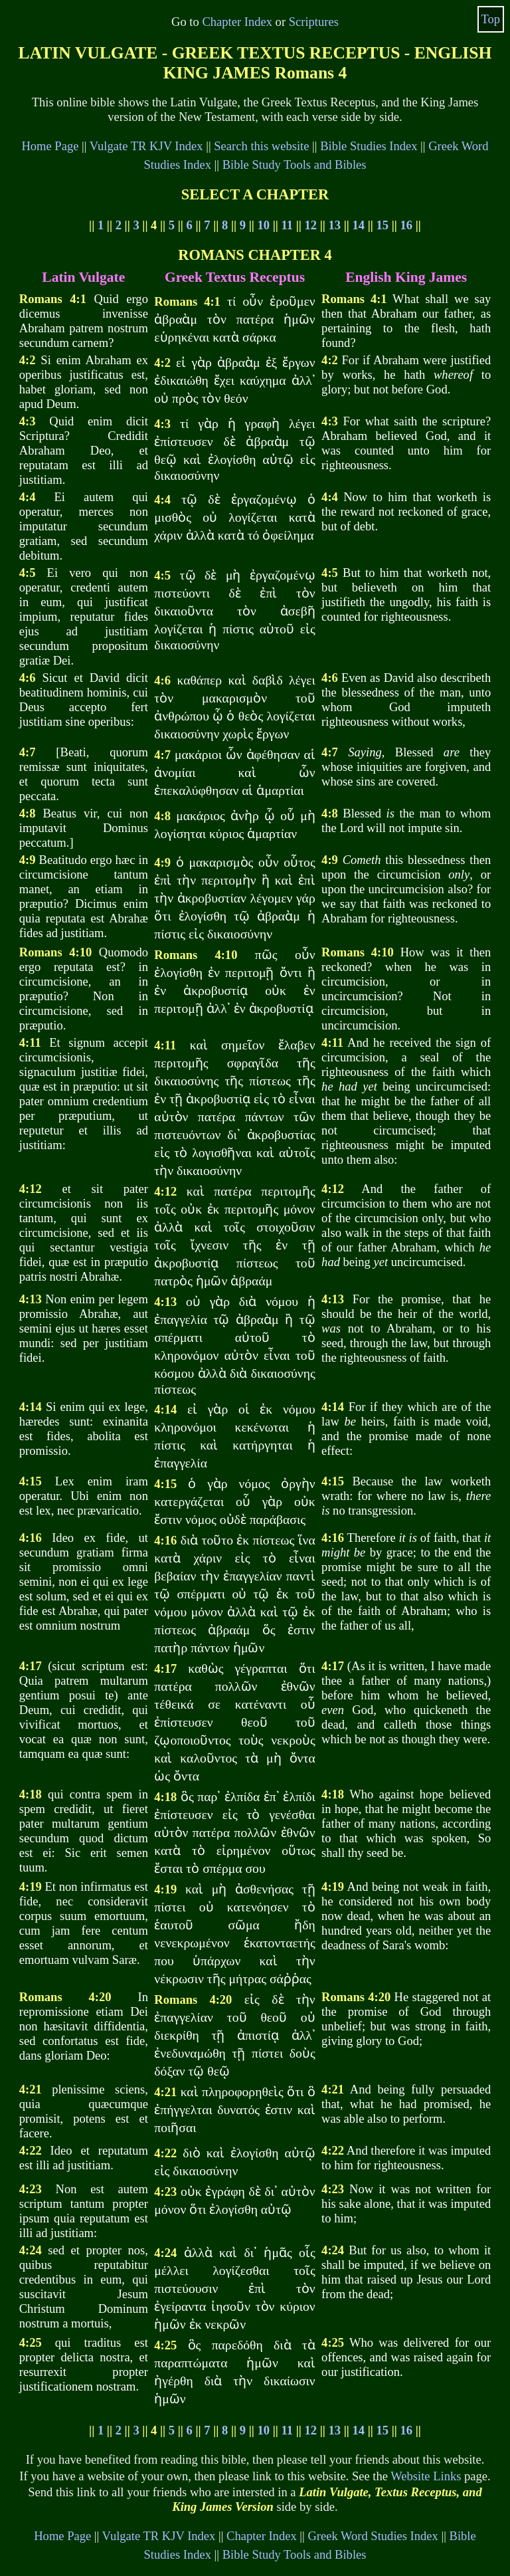 Image resolution: width=510 pixels, height=2576 pixels. What do you see at coordinates (335, 225) in the screenshot?
I see `13` at bounding box center [335, 225].